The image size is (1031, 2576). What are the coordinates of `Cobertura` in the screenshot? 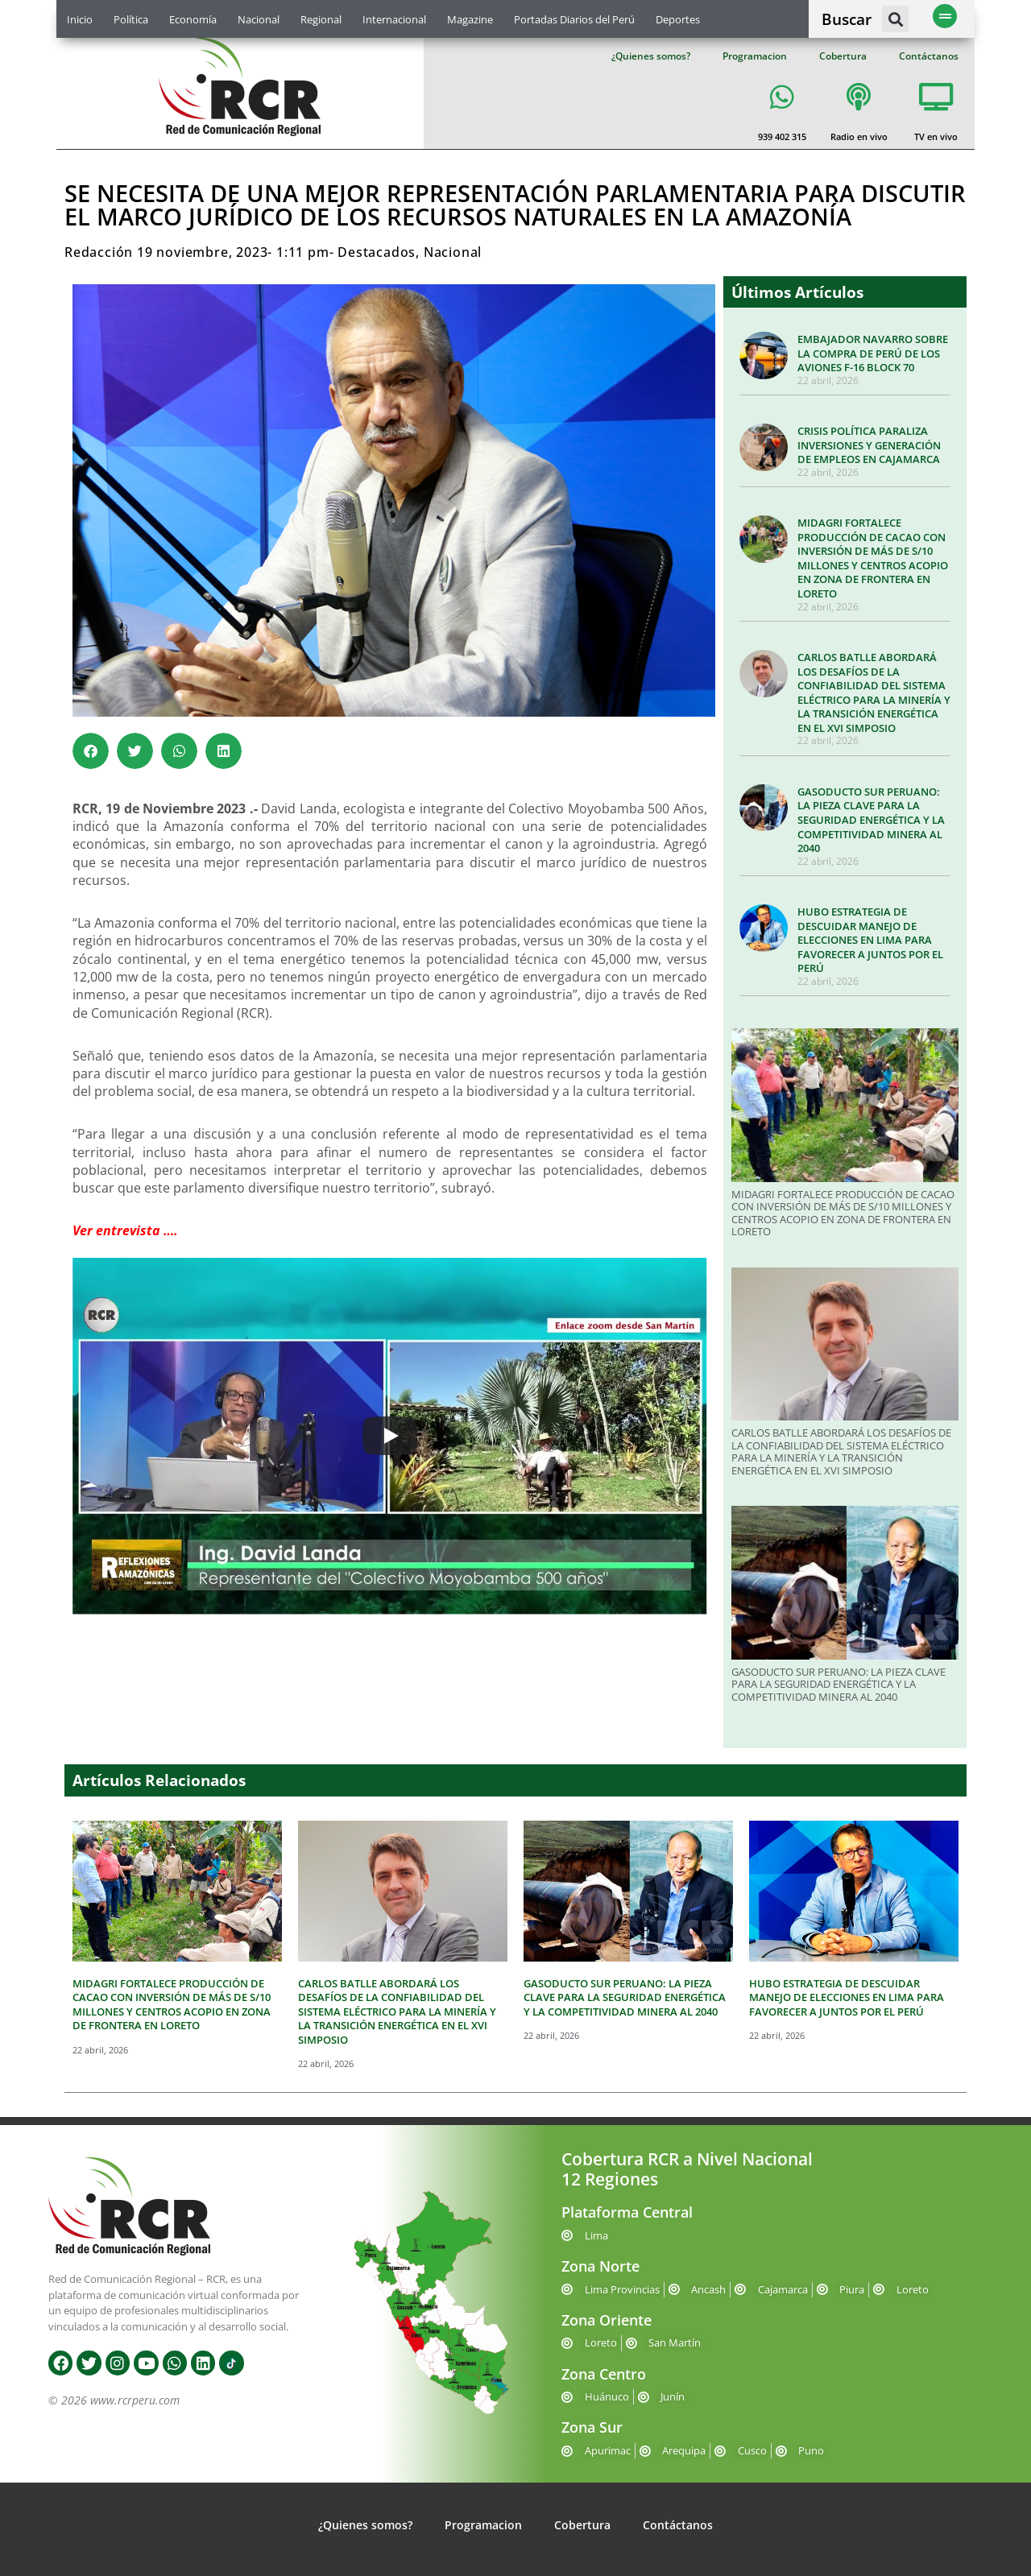 It's located at (843, 56).